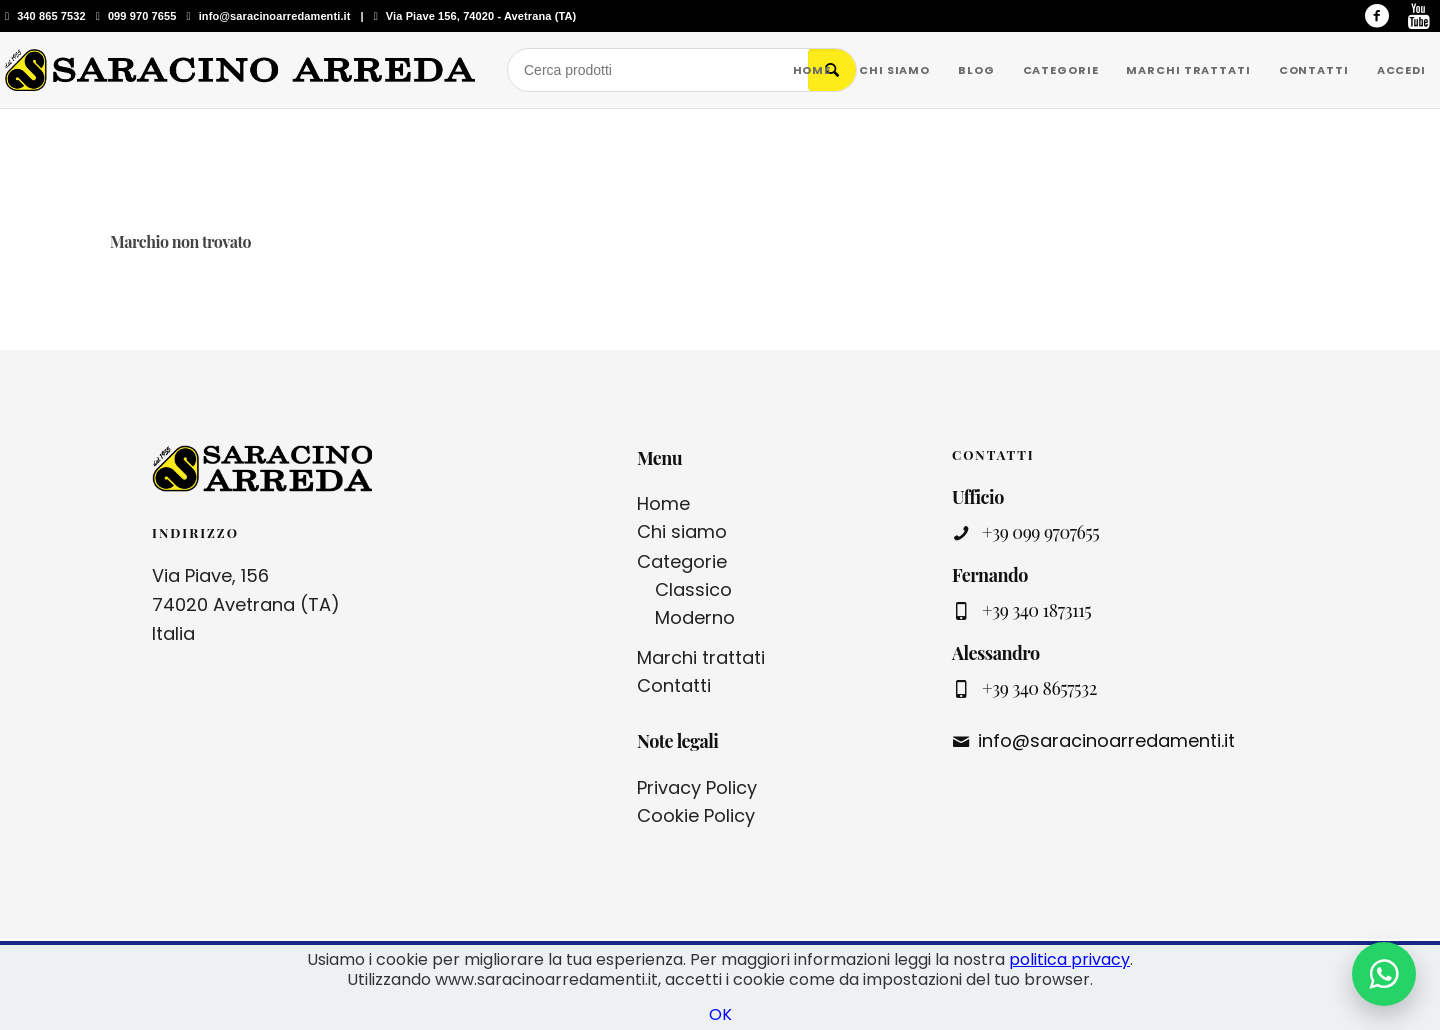 This screenshot has width=1440, height=1030. What do you see at coordinates (275, 16) in the screenshot?
I see `info@saracinoarredamenti.it` at bounding box center [275, 16].